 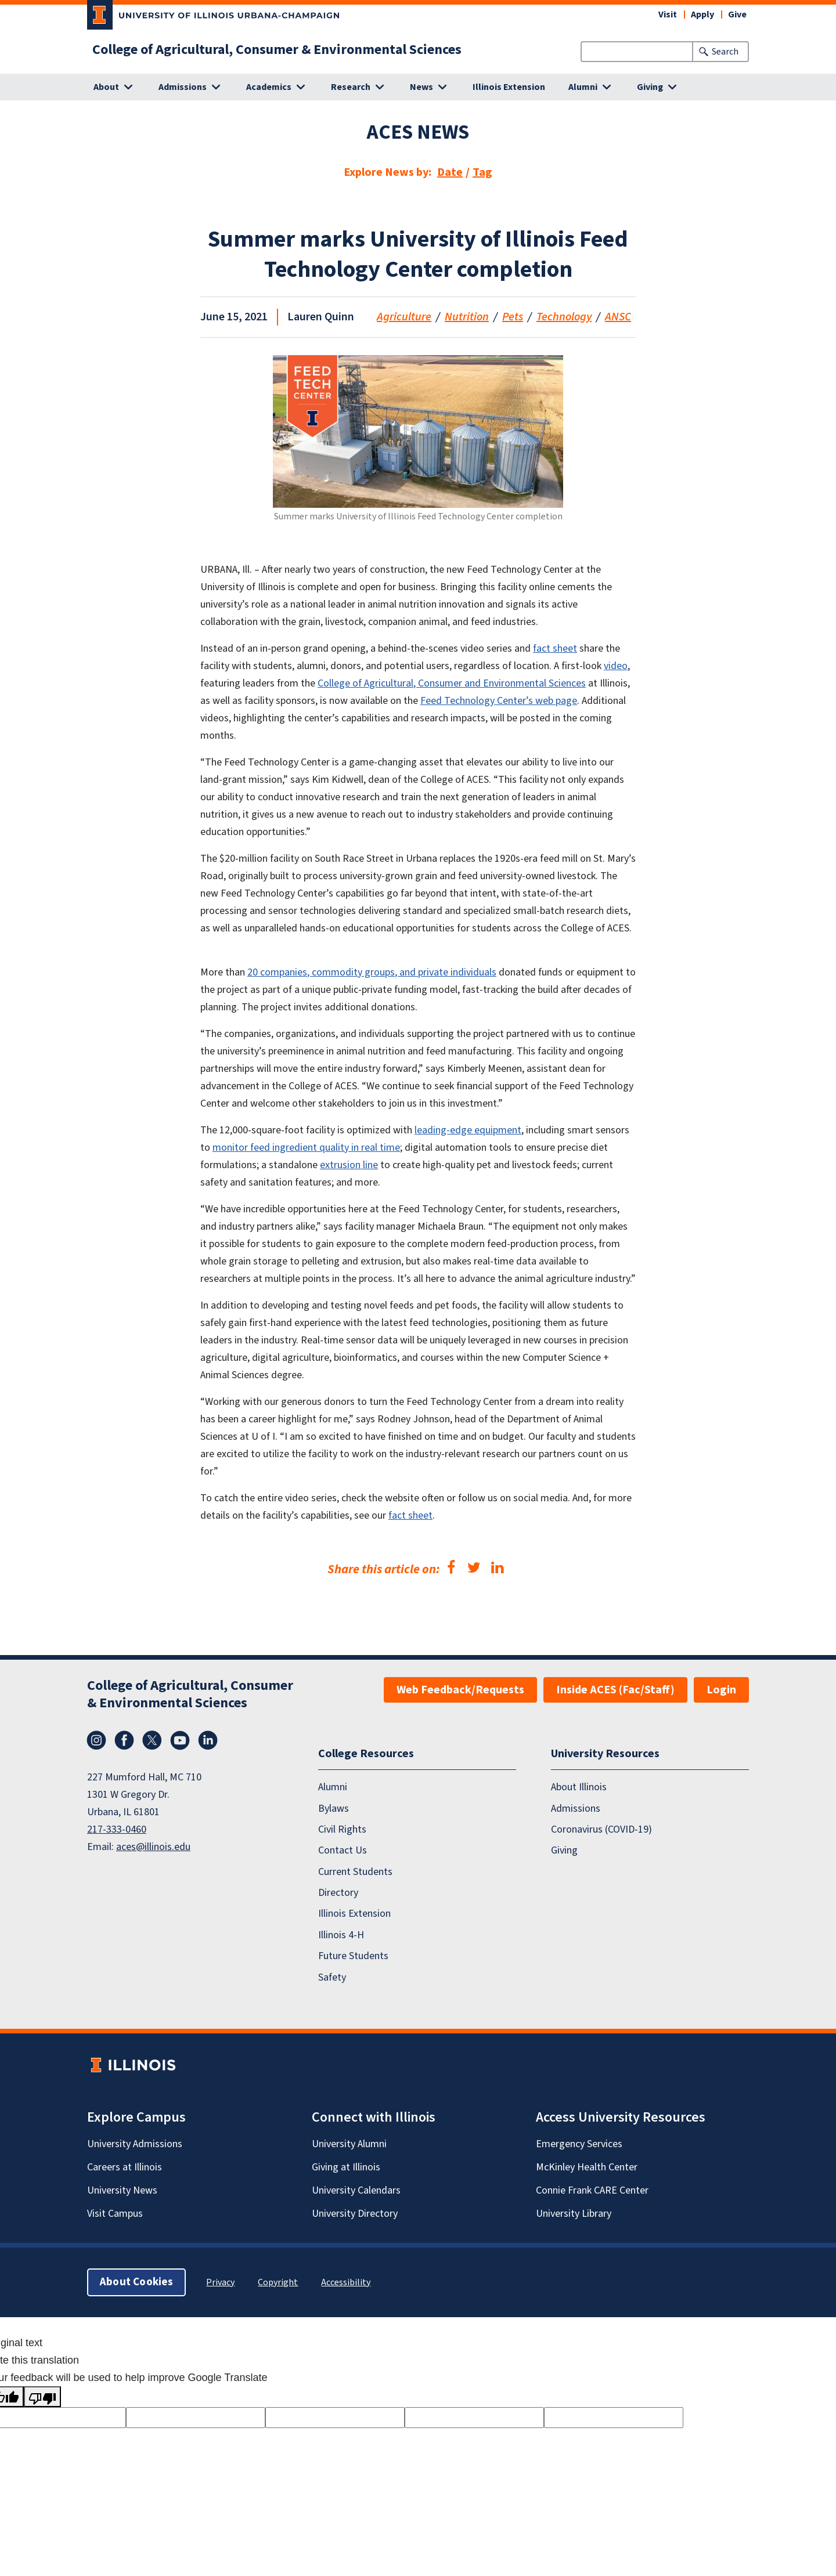 I want to click on Illinois Extension, so click(x=509, y=87).